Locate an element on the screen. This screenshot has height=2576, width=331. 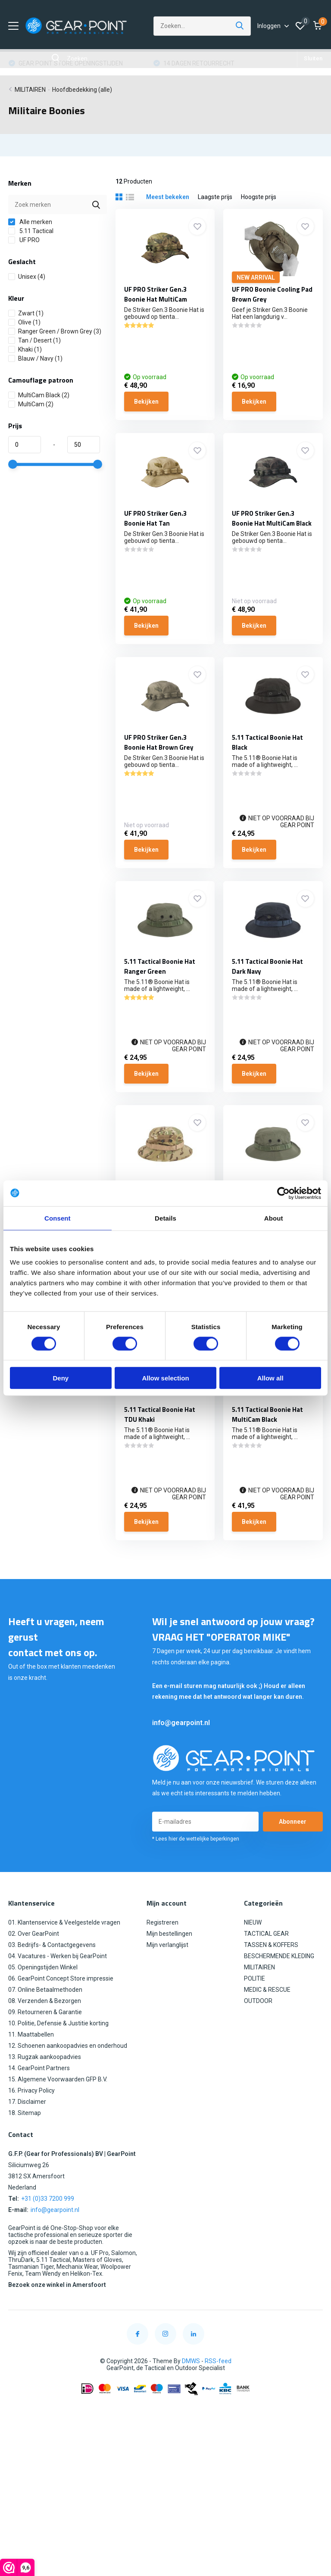
Deny is located at coordinates (61, 1378).